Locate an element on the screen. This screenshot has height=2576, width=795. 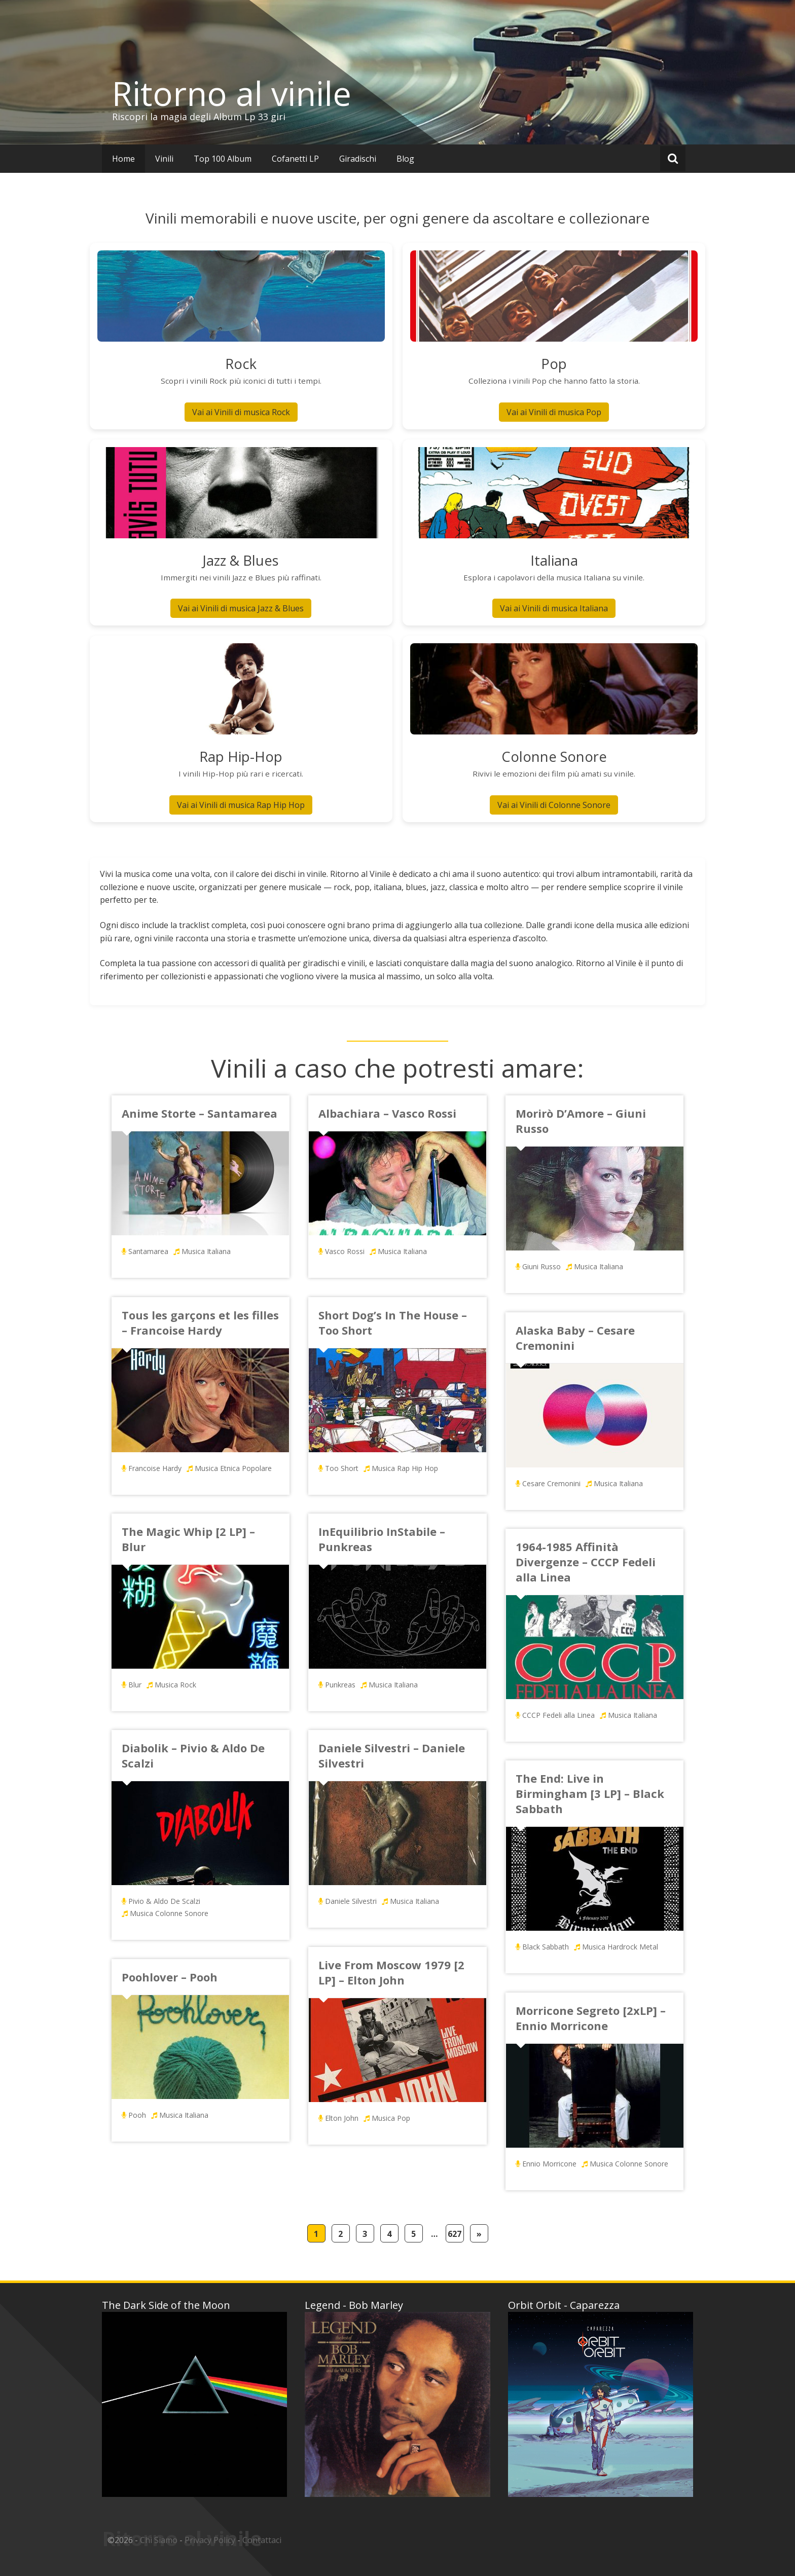
Vai ai Vinili di musica Italiana is located at coordinates (554, 608).